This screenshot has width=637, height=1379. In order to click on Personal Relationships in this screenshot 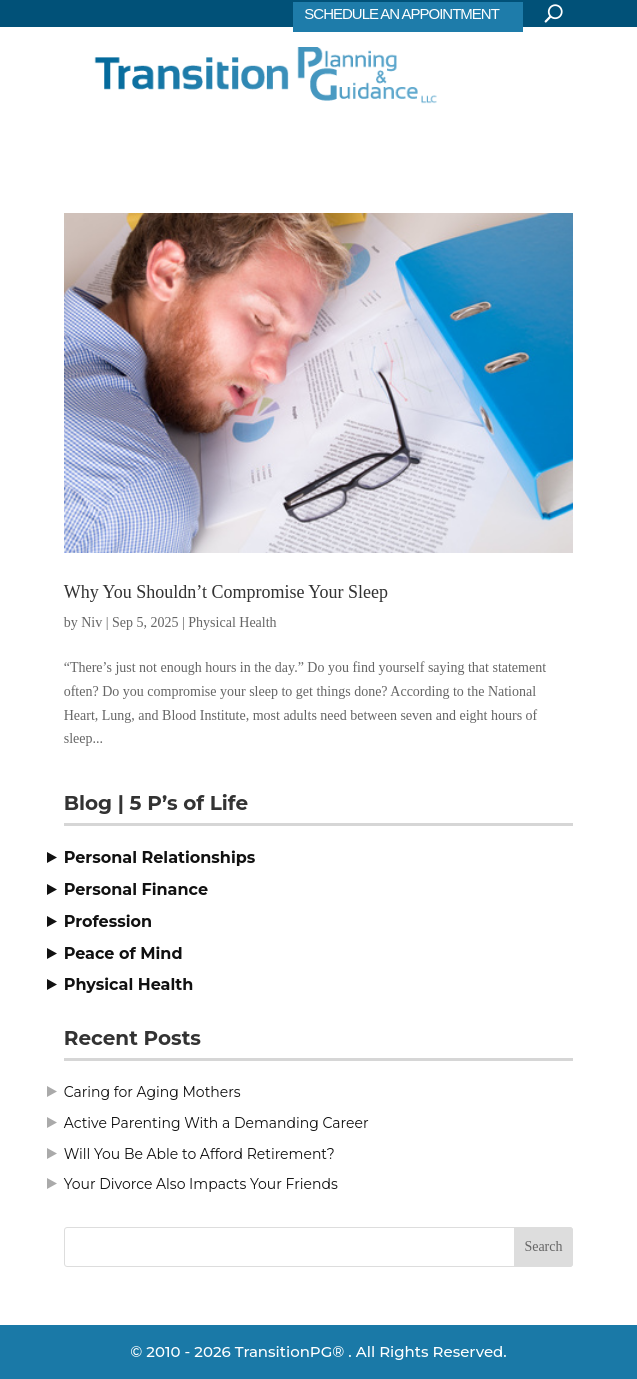, I will do `click(160, 857)`.